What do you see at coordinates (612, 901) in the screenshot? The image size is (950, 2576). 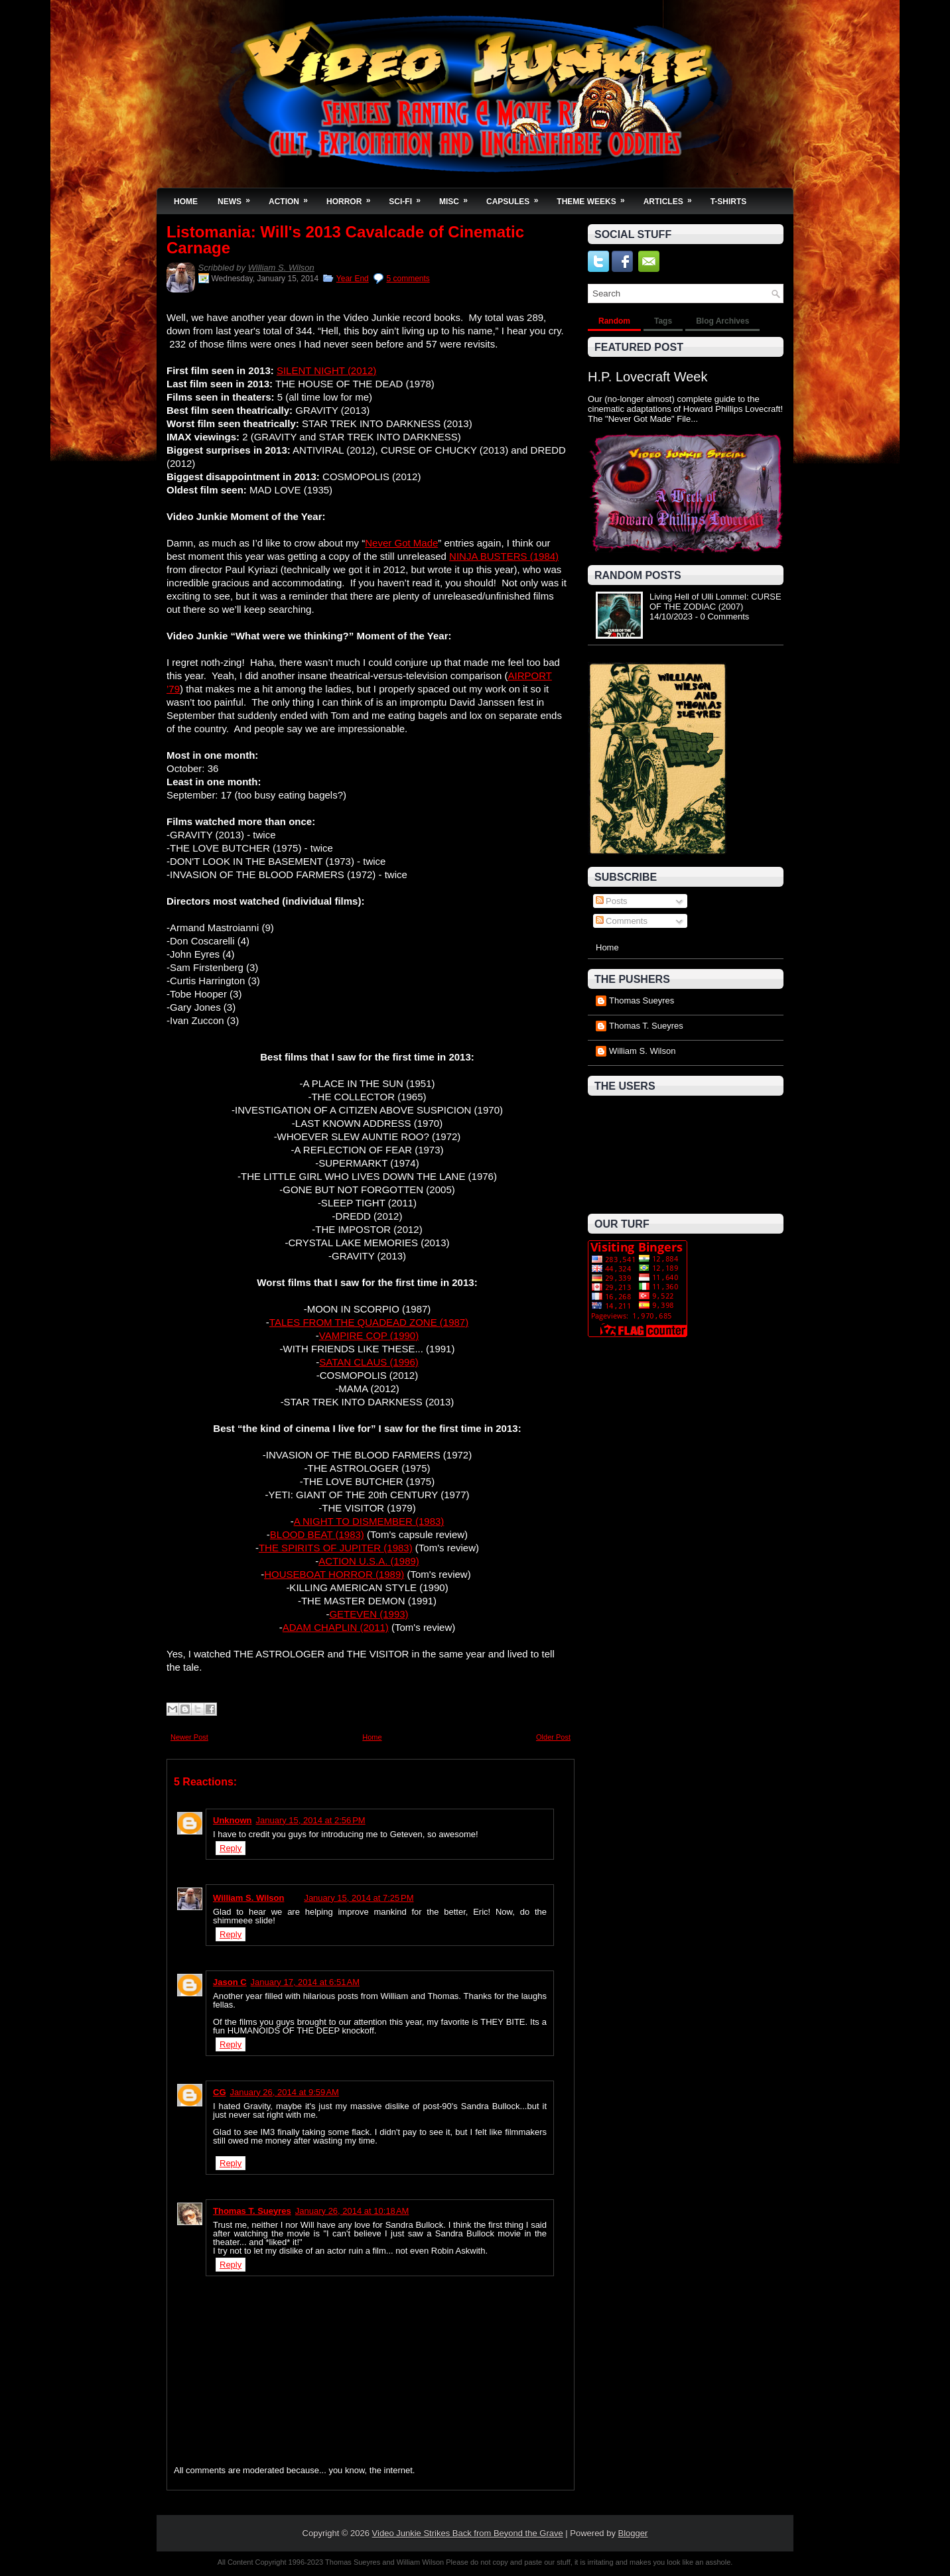 I see `Posts` at bounding box center [612, 901].